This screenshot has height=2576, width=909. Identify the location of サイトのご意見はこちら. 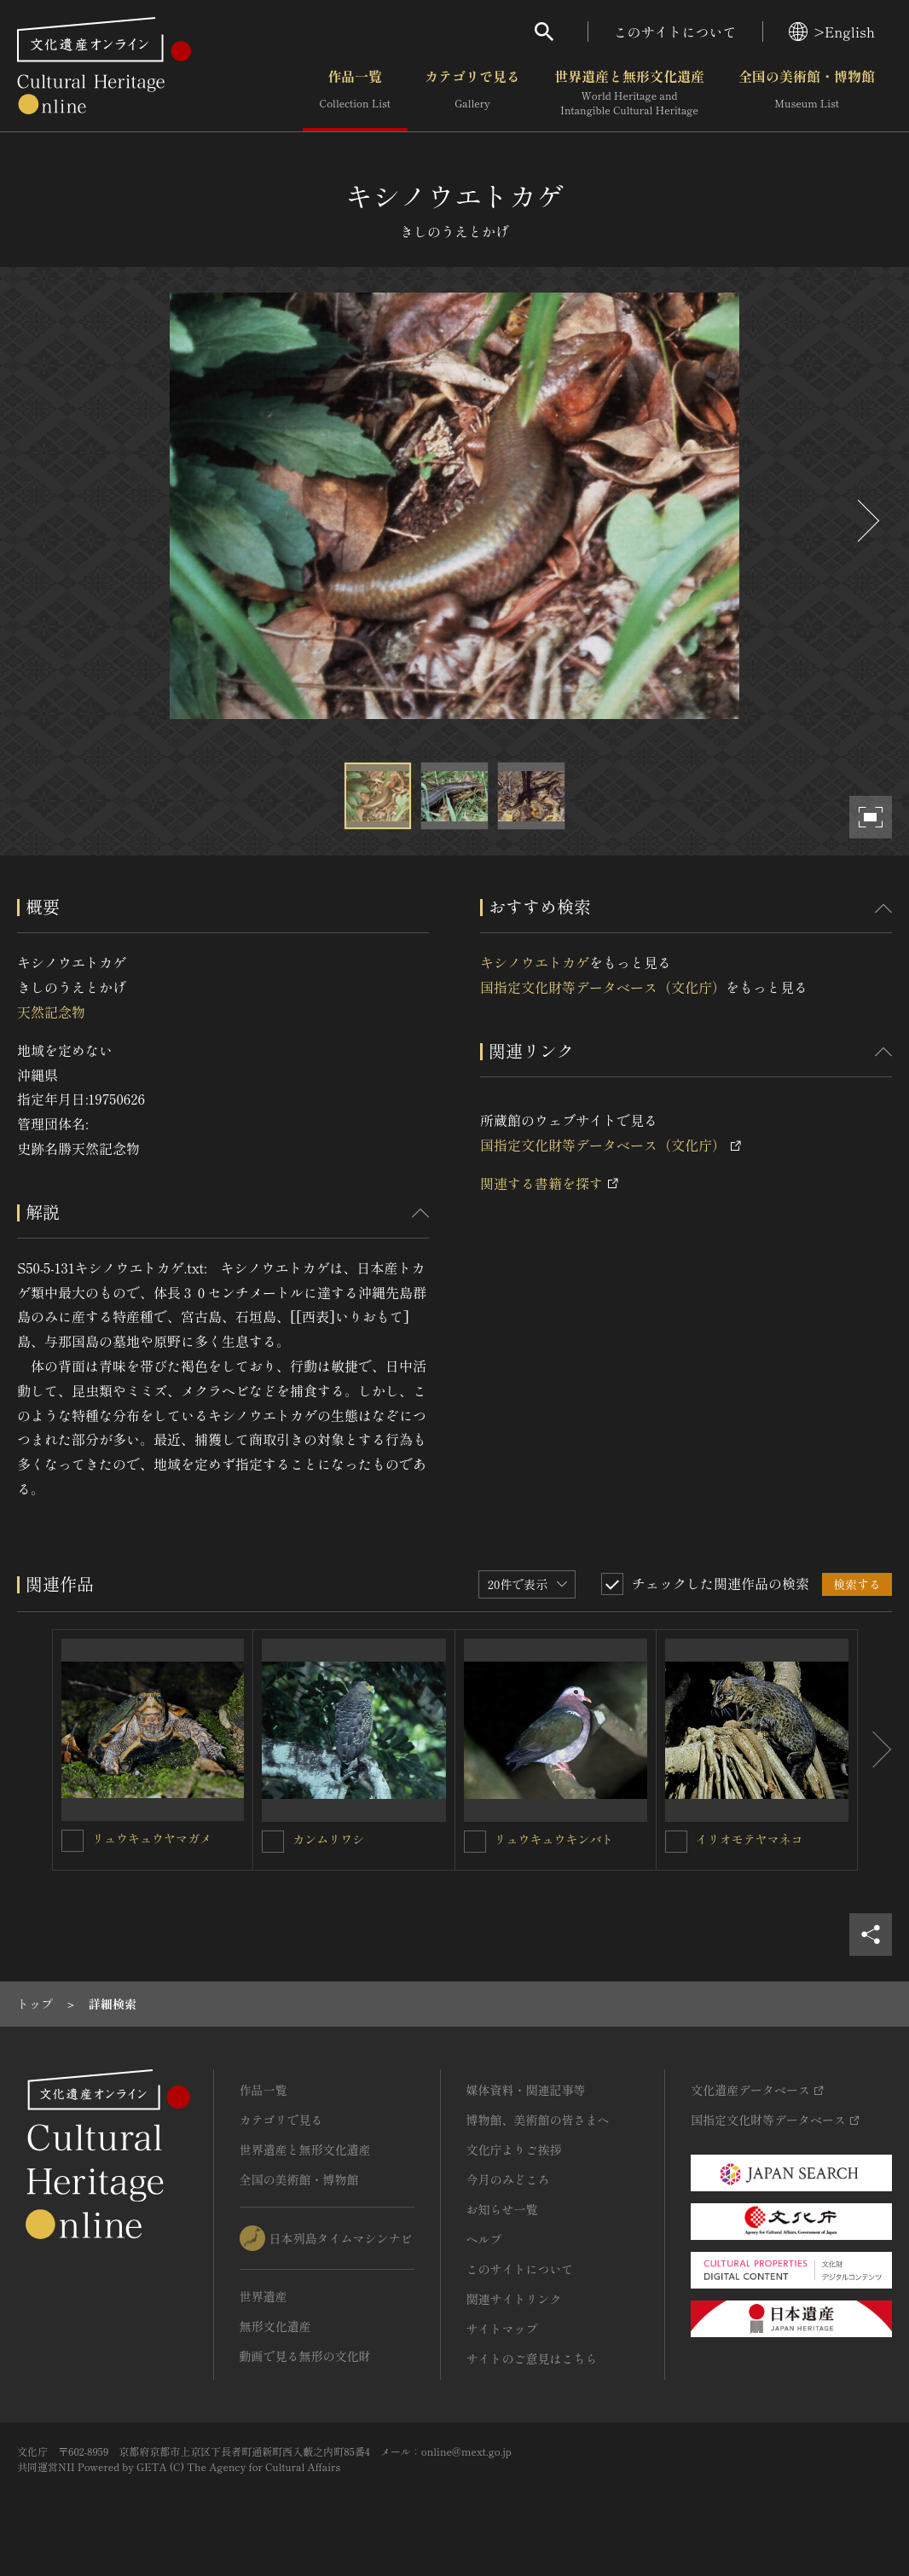
(532, 2358).